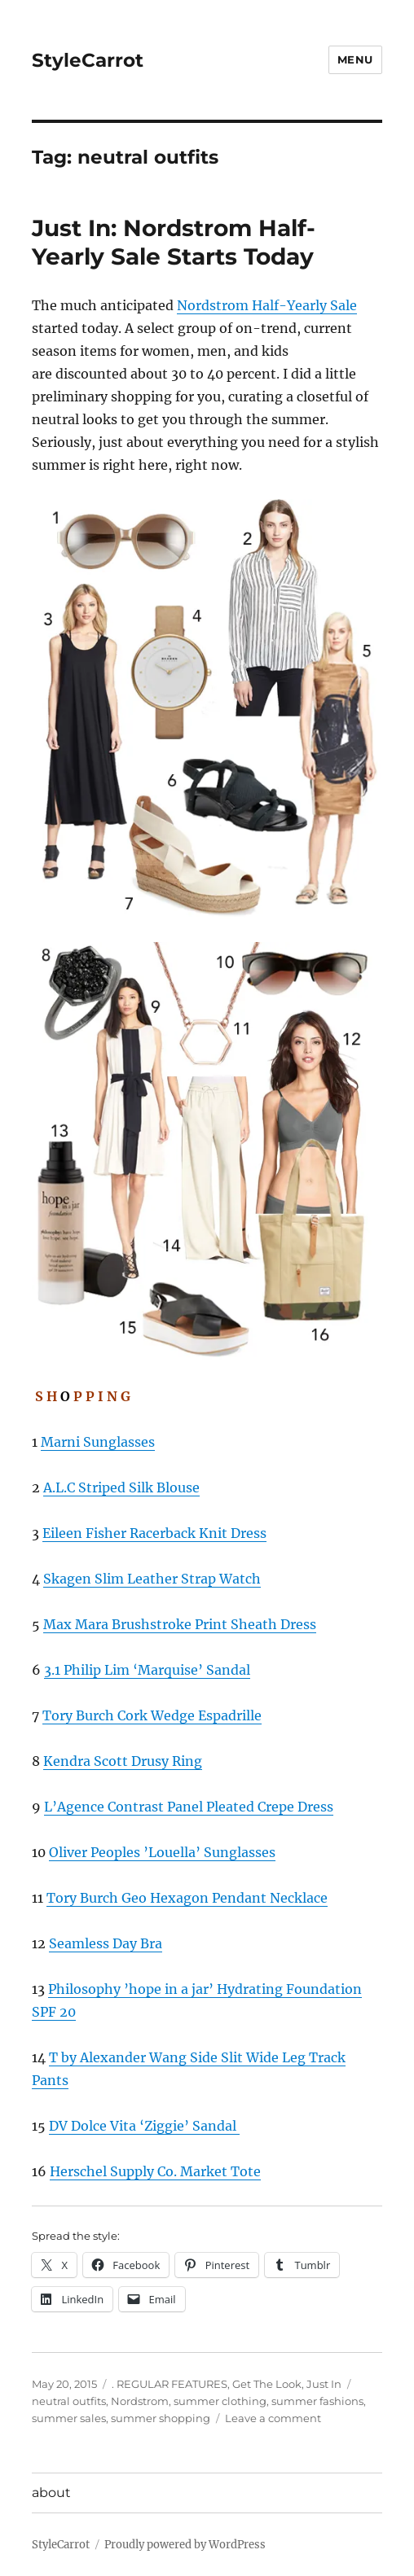  What do you see at coordinates (273, 2418) in the screenshot?
I see `Leave a comment` at bounding box center [273, 2418].